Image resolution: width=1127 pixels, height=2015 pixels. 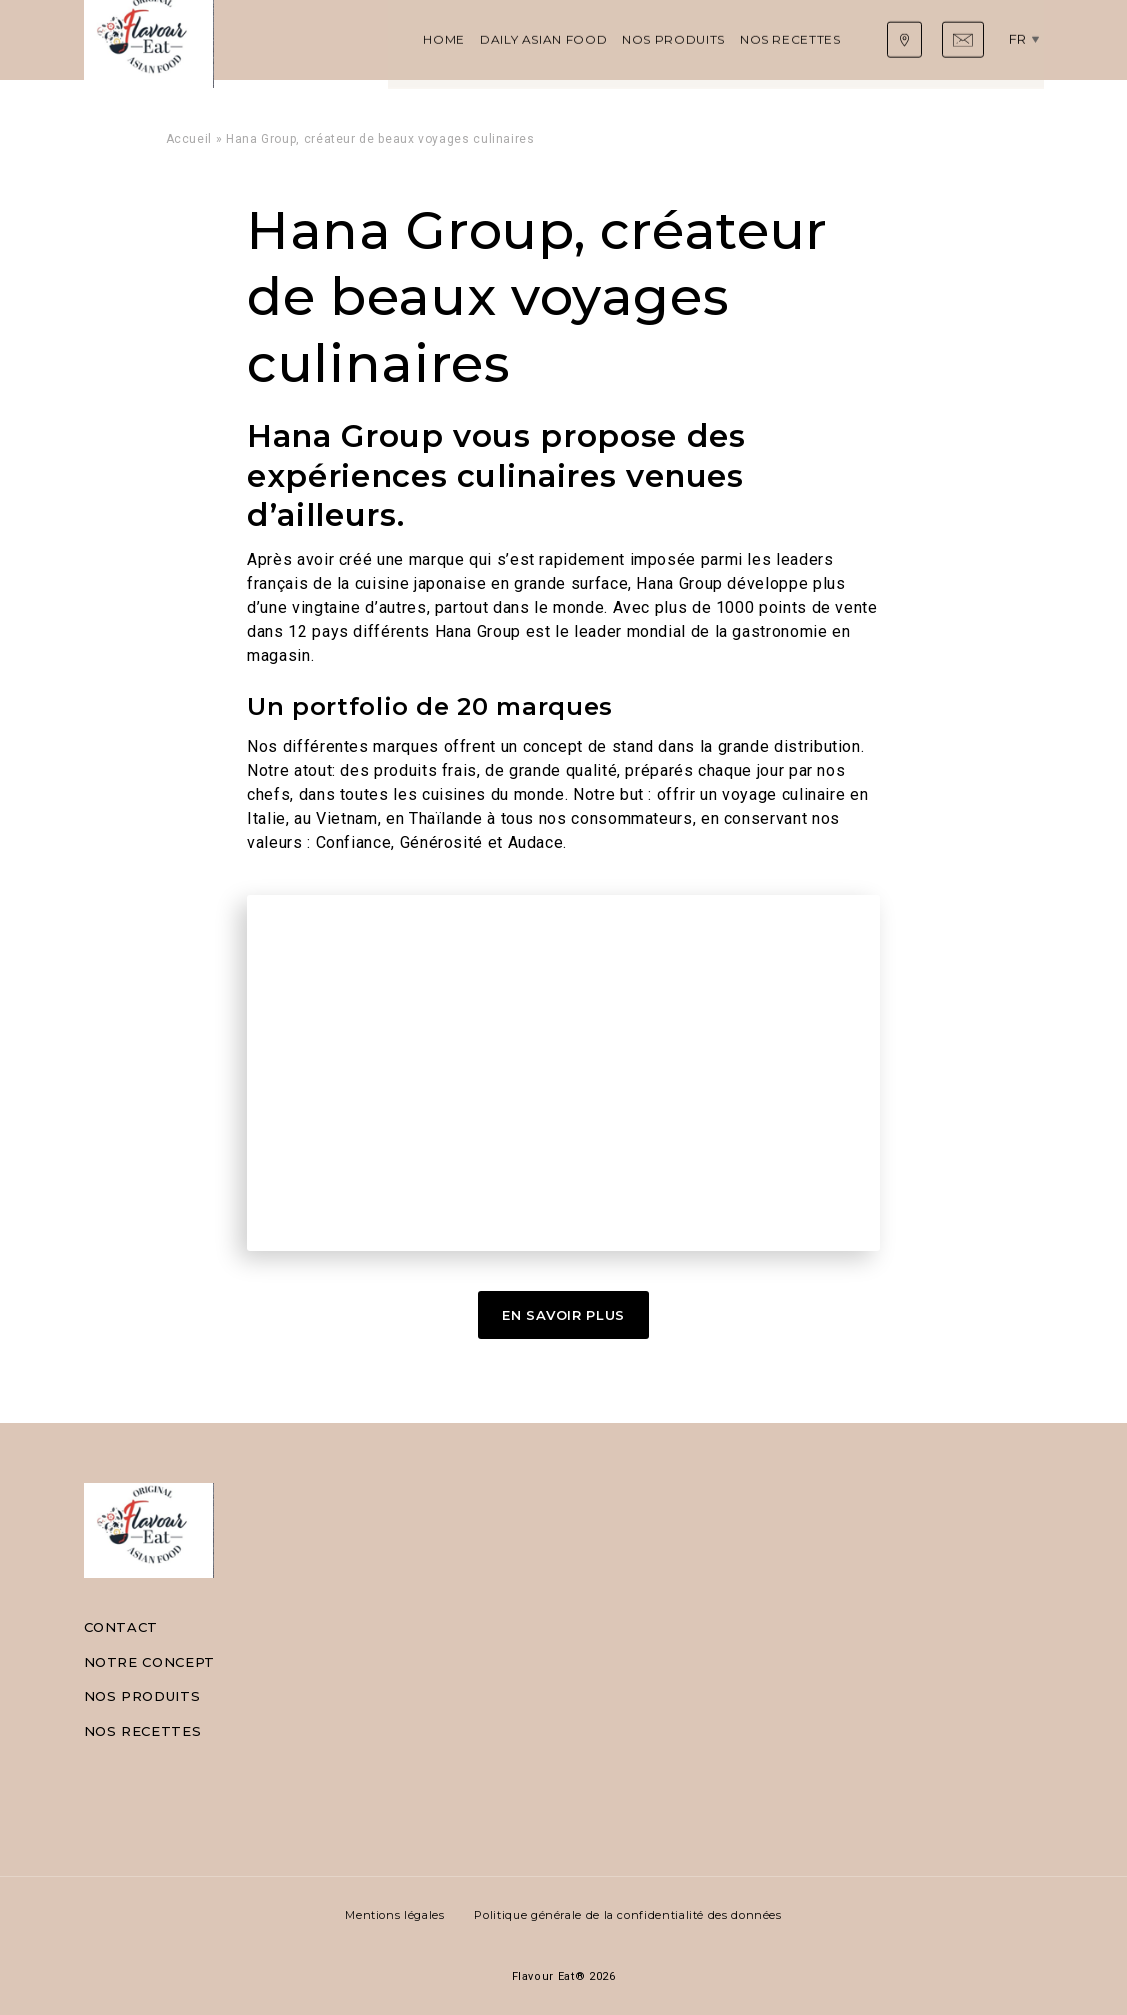 I want to click on Home, so click(x=275, y=39).